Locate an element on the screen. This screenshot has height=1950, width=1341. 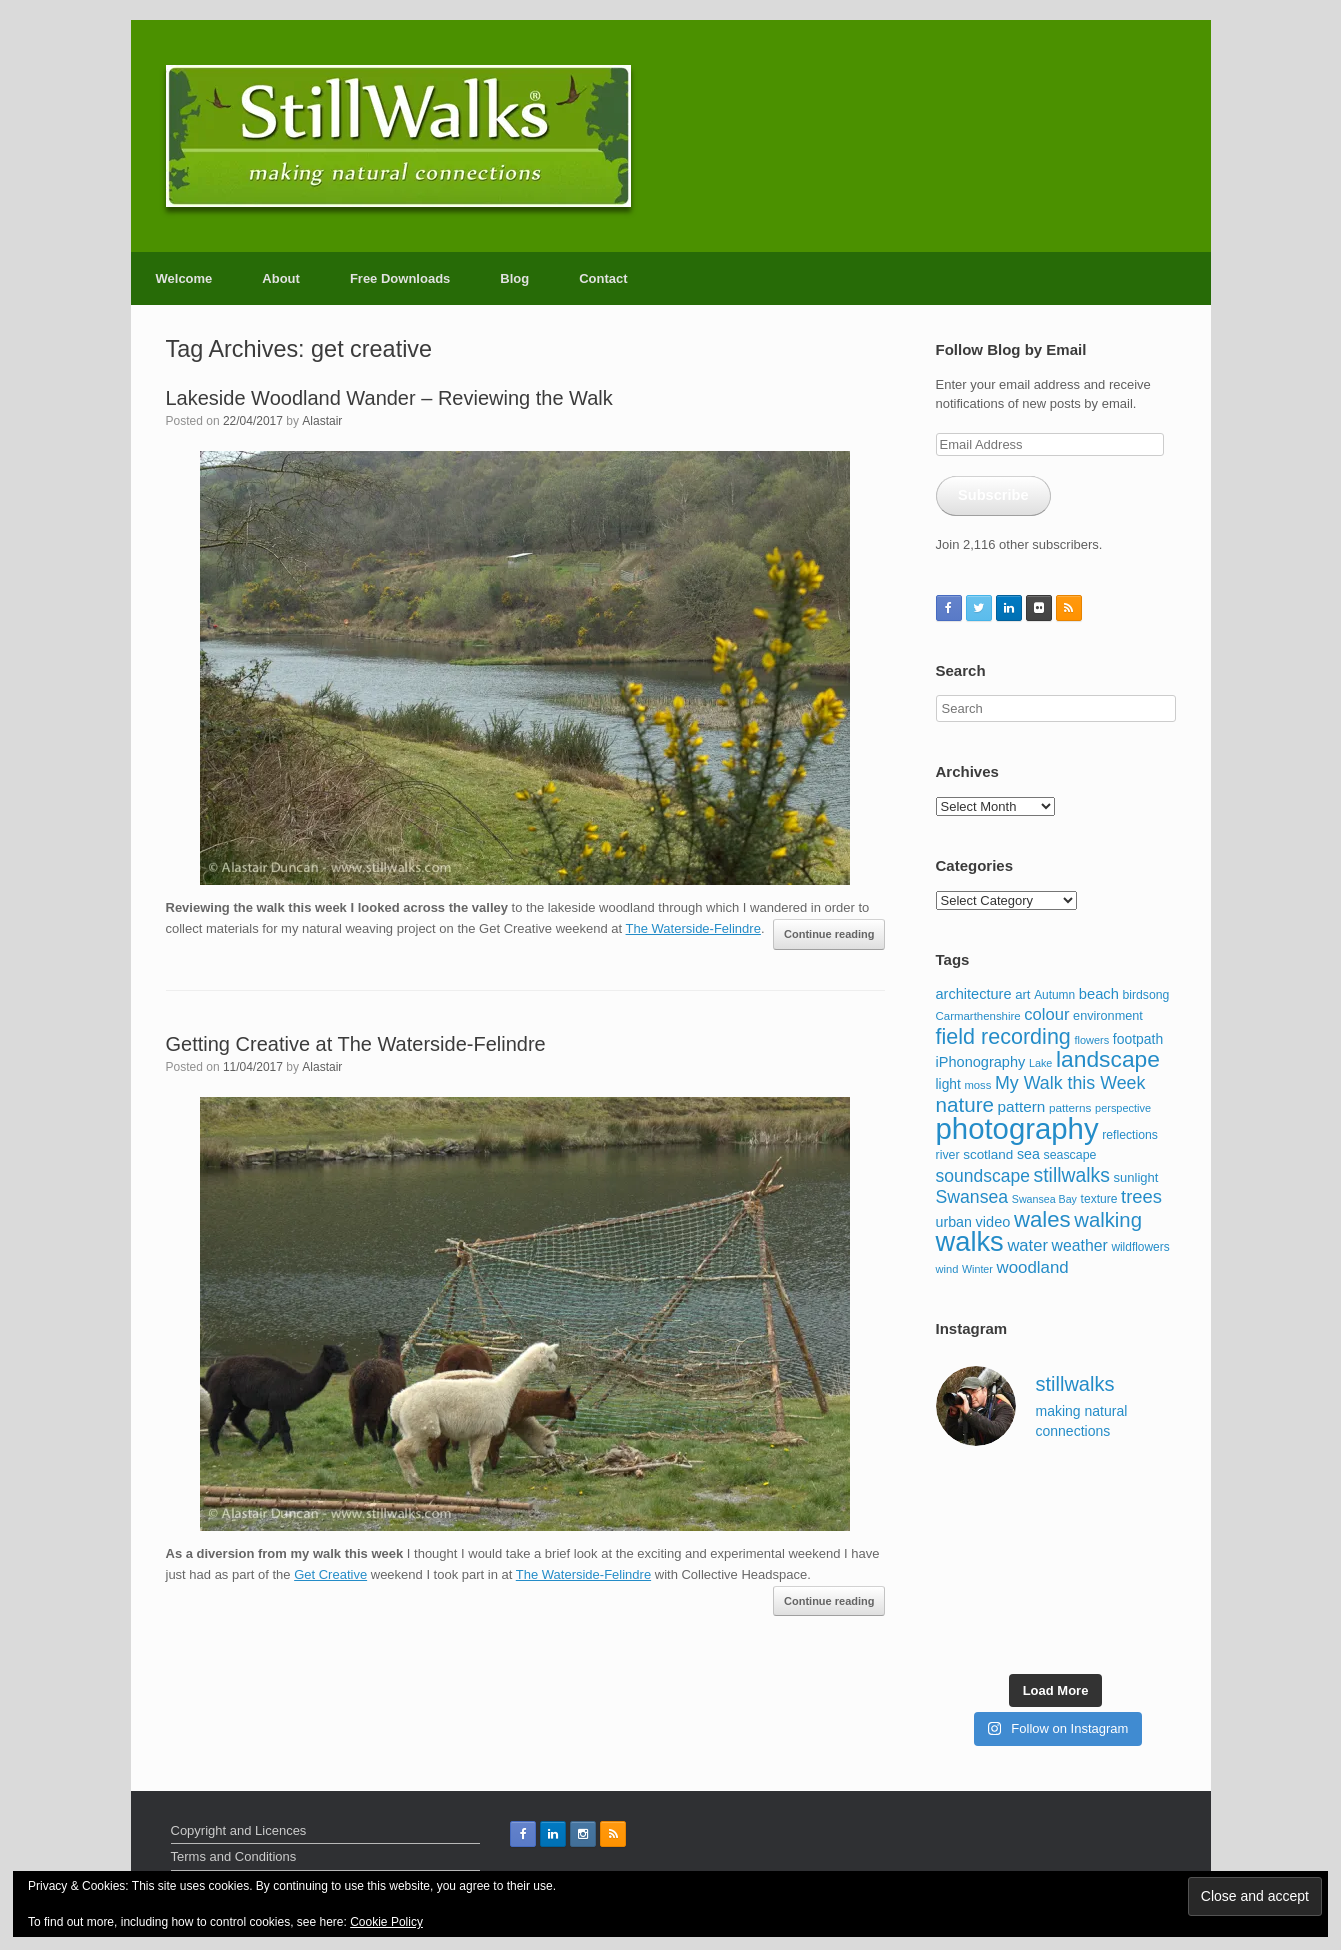
Contact is located at coordinates (603, 278).